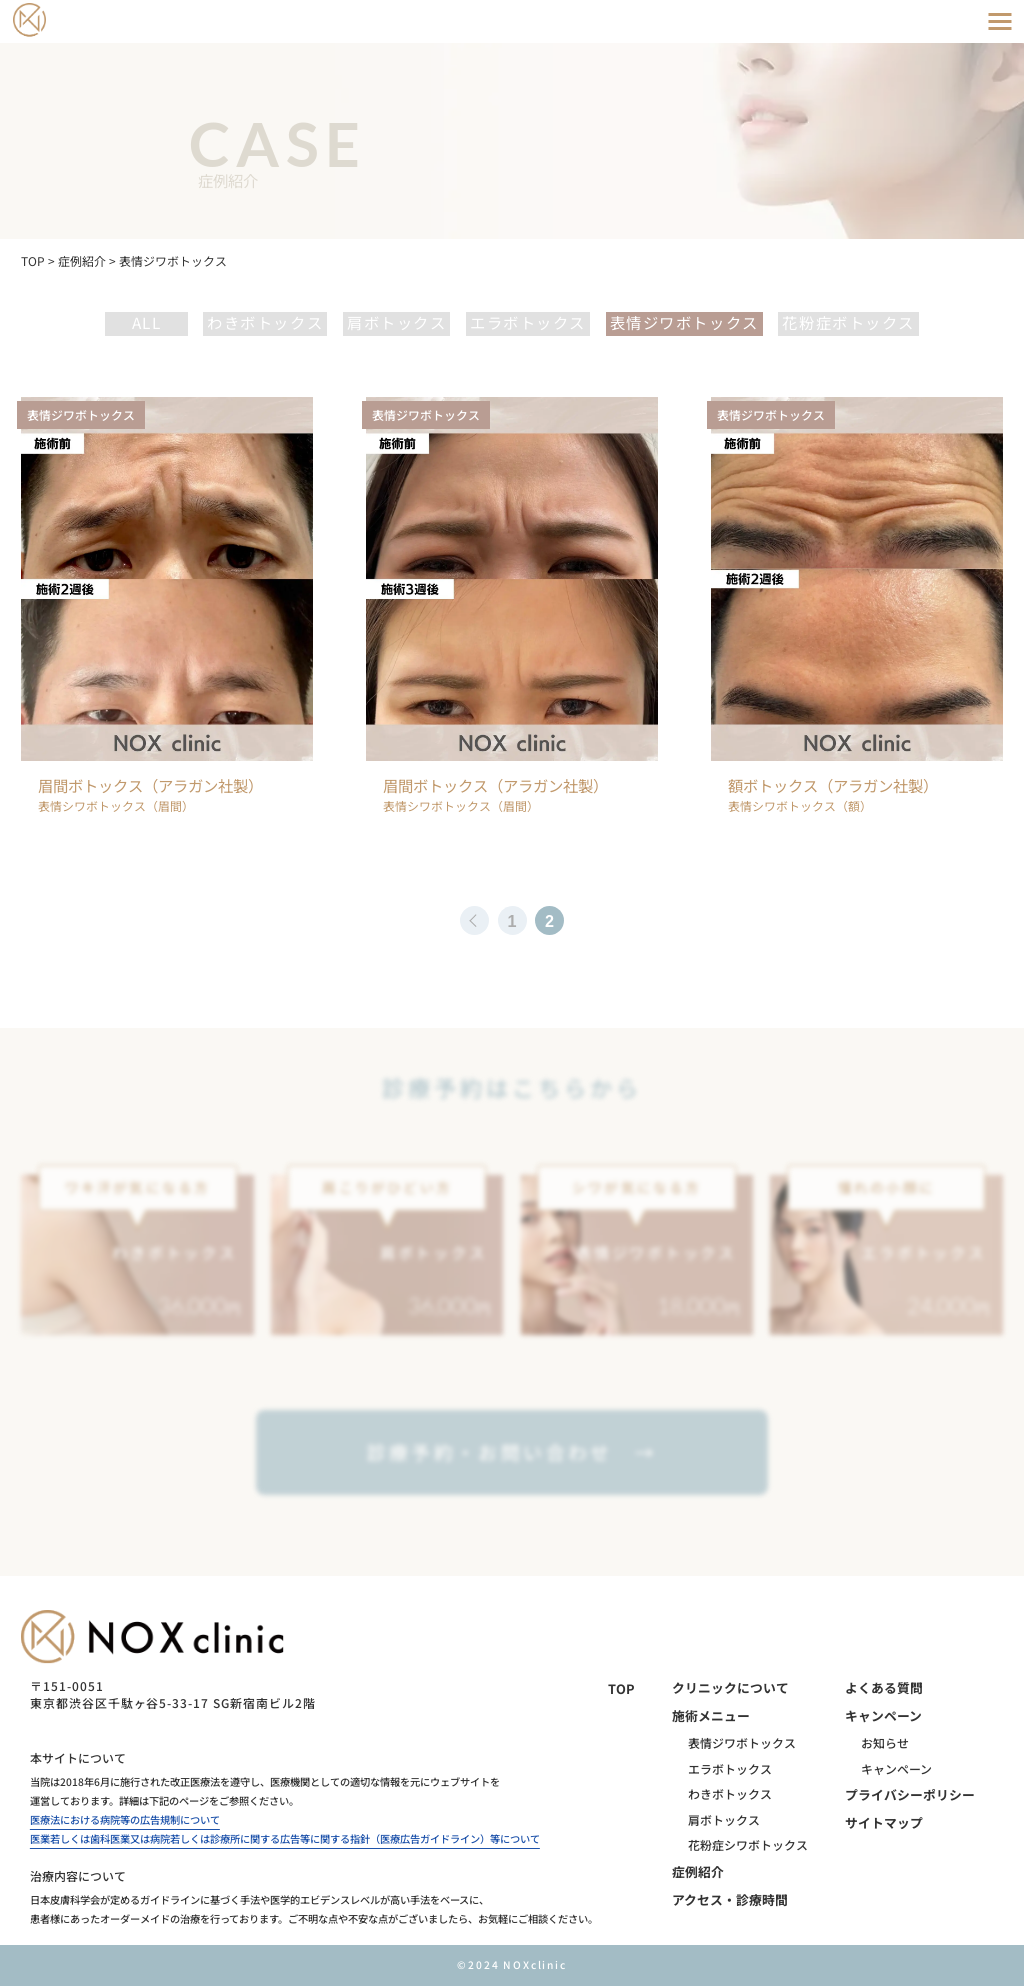 The height and width of the screenshot is (1986, 1024). What do you see at coordinates (884, 1822) in the screenshot?
I see `サイトマップ` at bounding box center [884, 1822].